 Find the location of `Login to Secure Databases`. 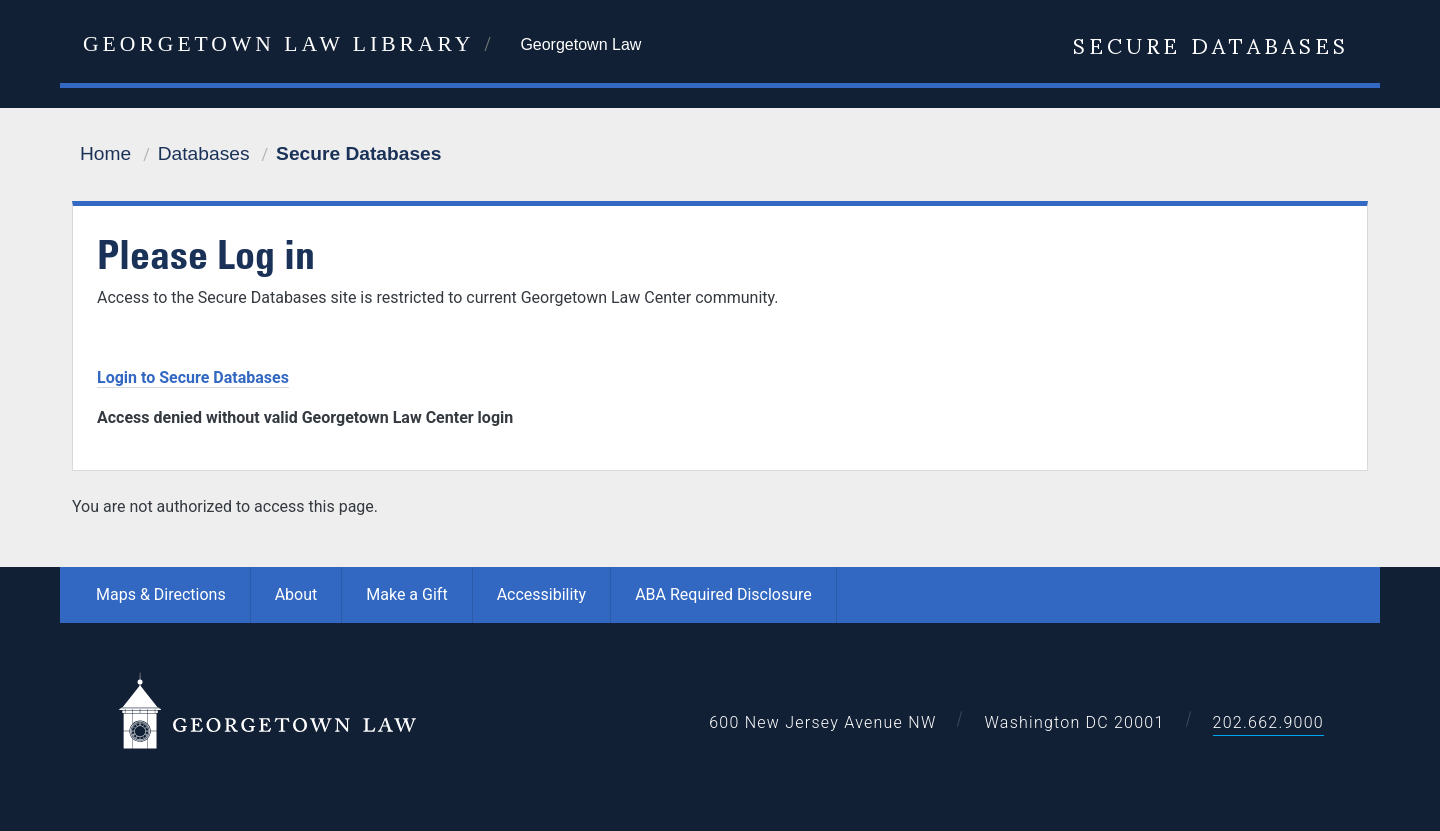

Login to Secure Databases is located at coordinates (193, 377).